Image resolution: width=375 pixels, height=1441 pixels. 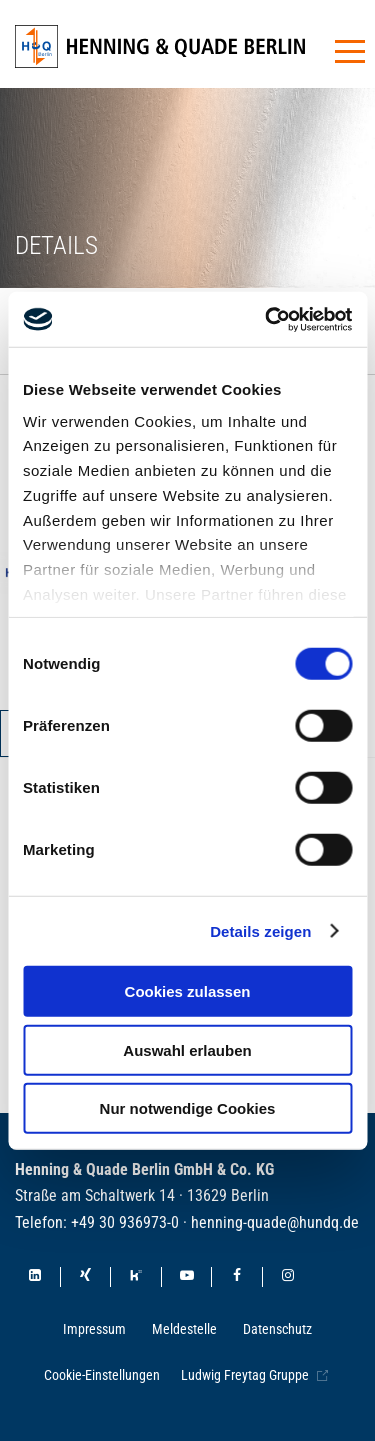 What do you see at coordinates (267, 319) in the screenshot?
I see `[Cookiebot von Usercentrics - öffnet in einem neuen Fenster]` at bounding box center [267, 319].